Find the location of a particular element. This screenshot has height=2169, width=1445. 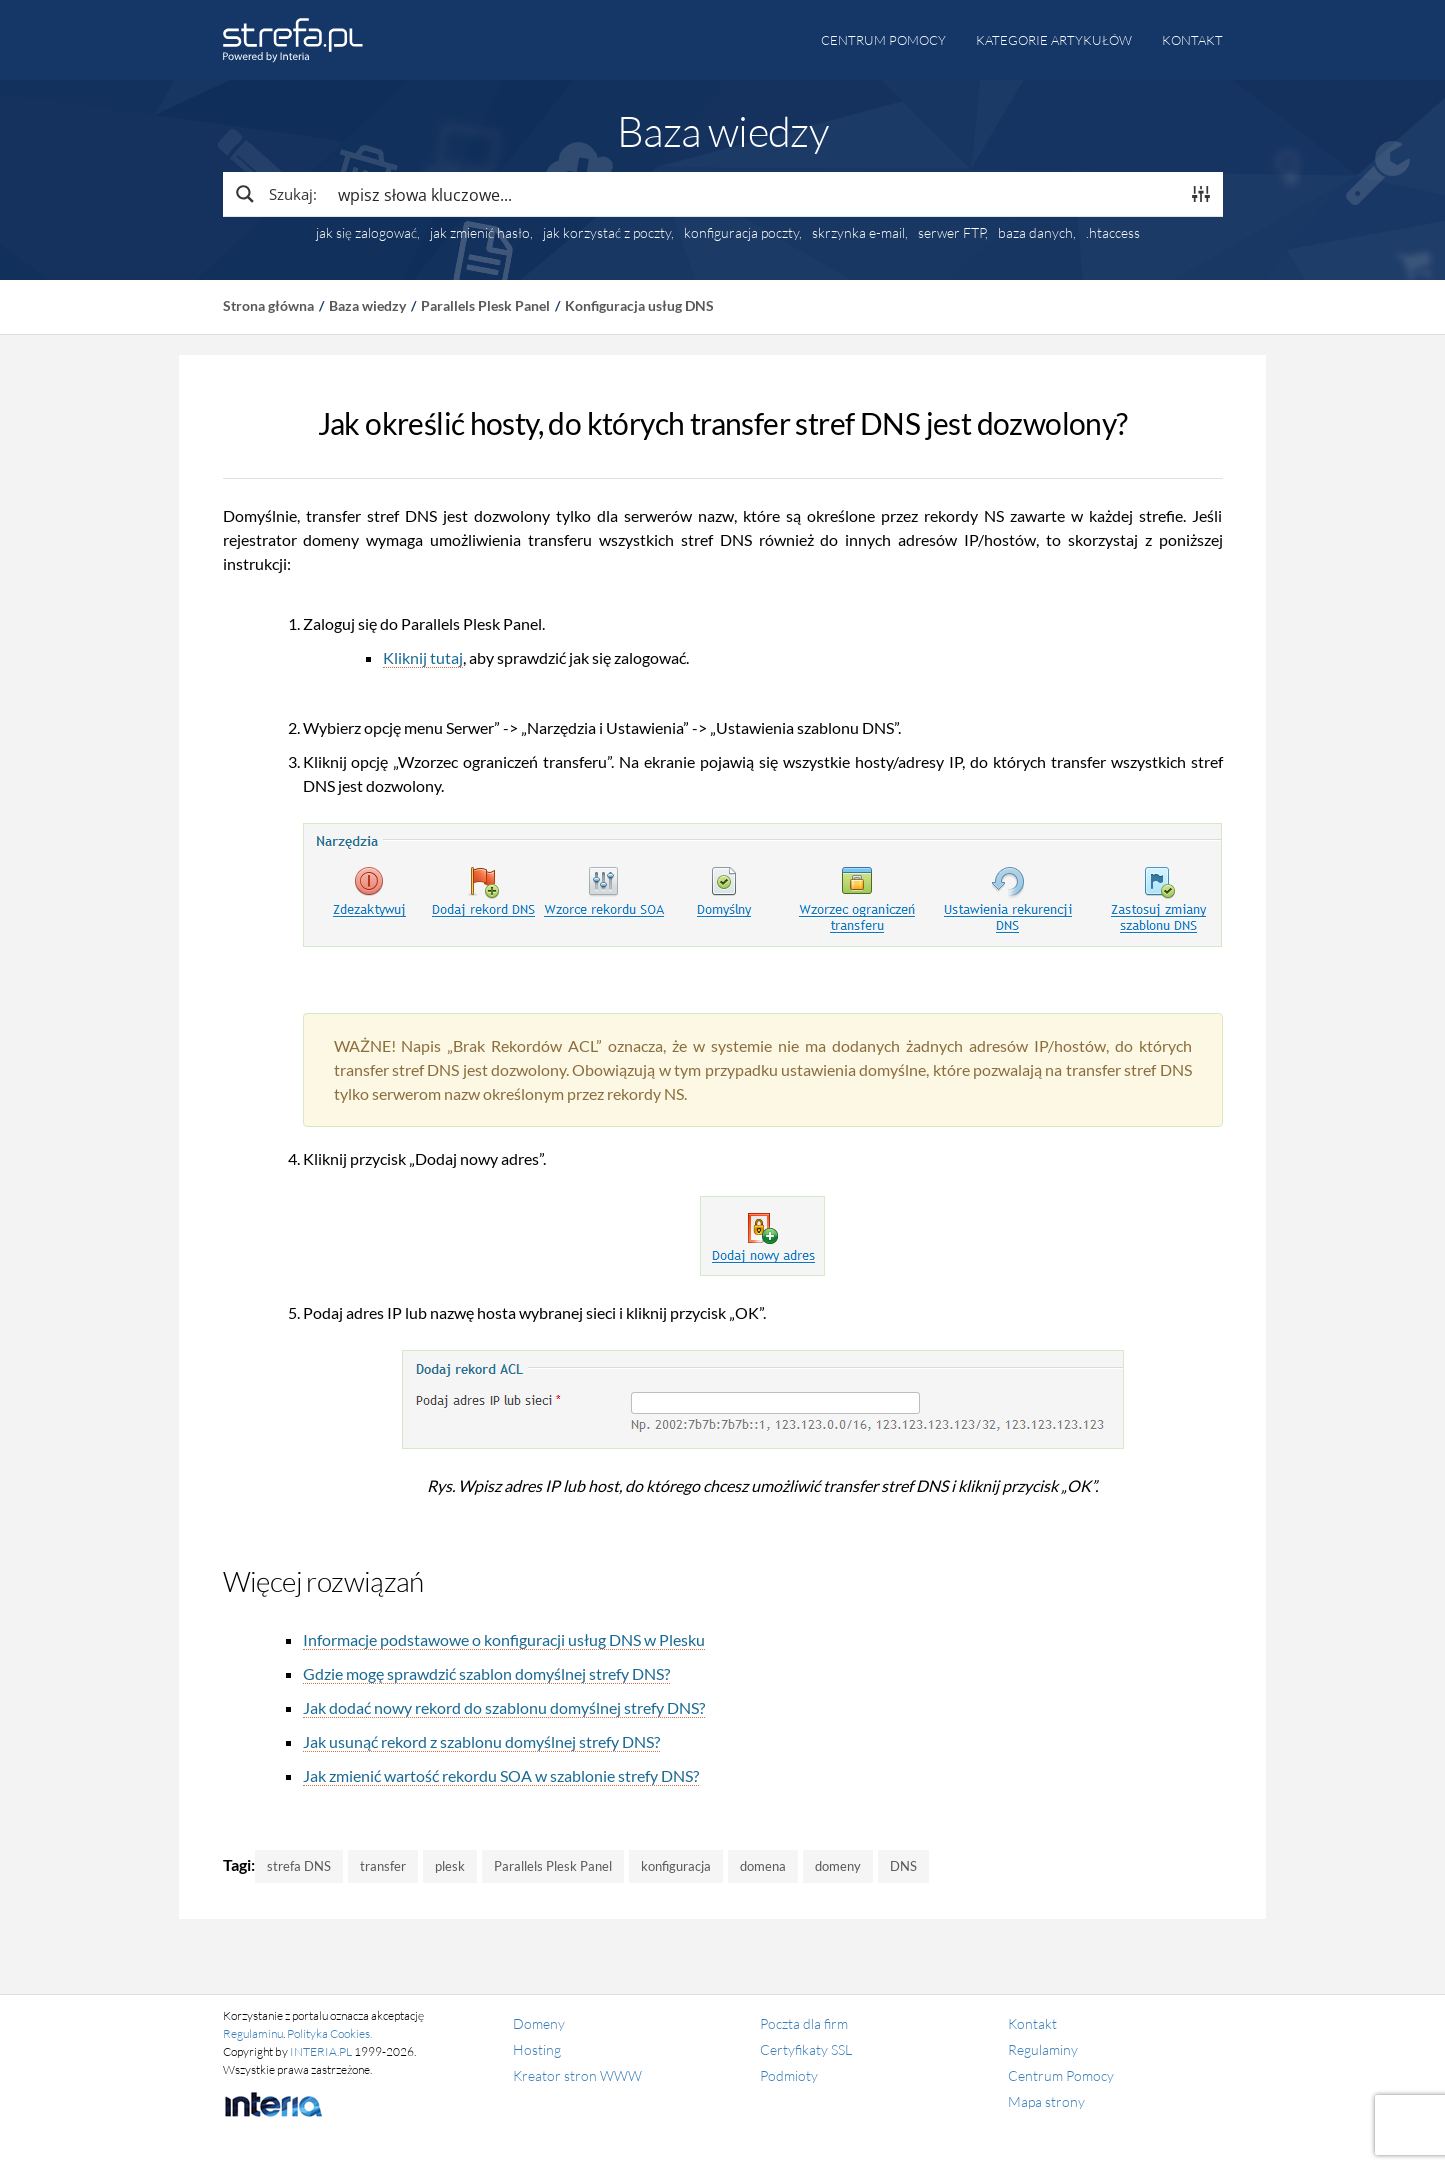

plesk is located at coordinates (450, 1866).